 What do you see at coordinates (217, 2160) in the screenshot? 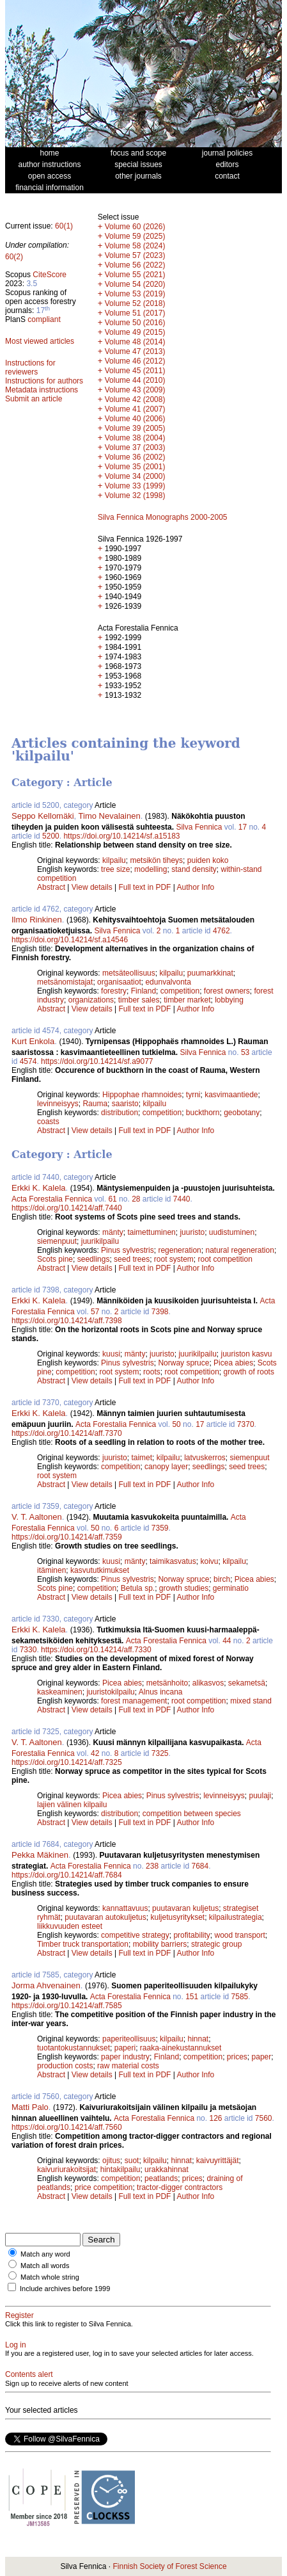
I see `kaivuyrittäjät` at bounding box center [217, 2160].